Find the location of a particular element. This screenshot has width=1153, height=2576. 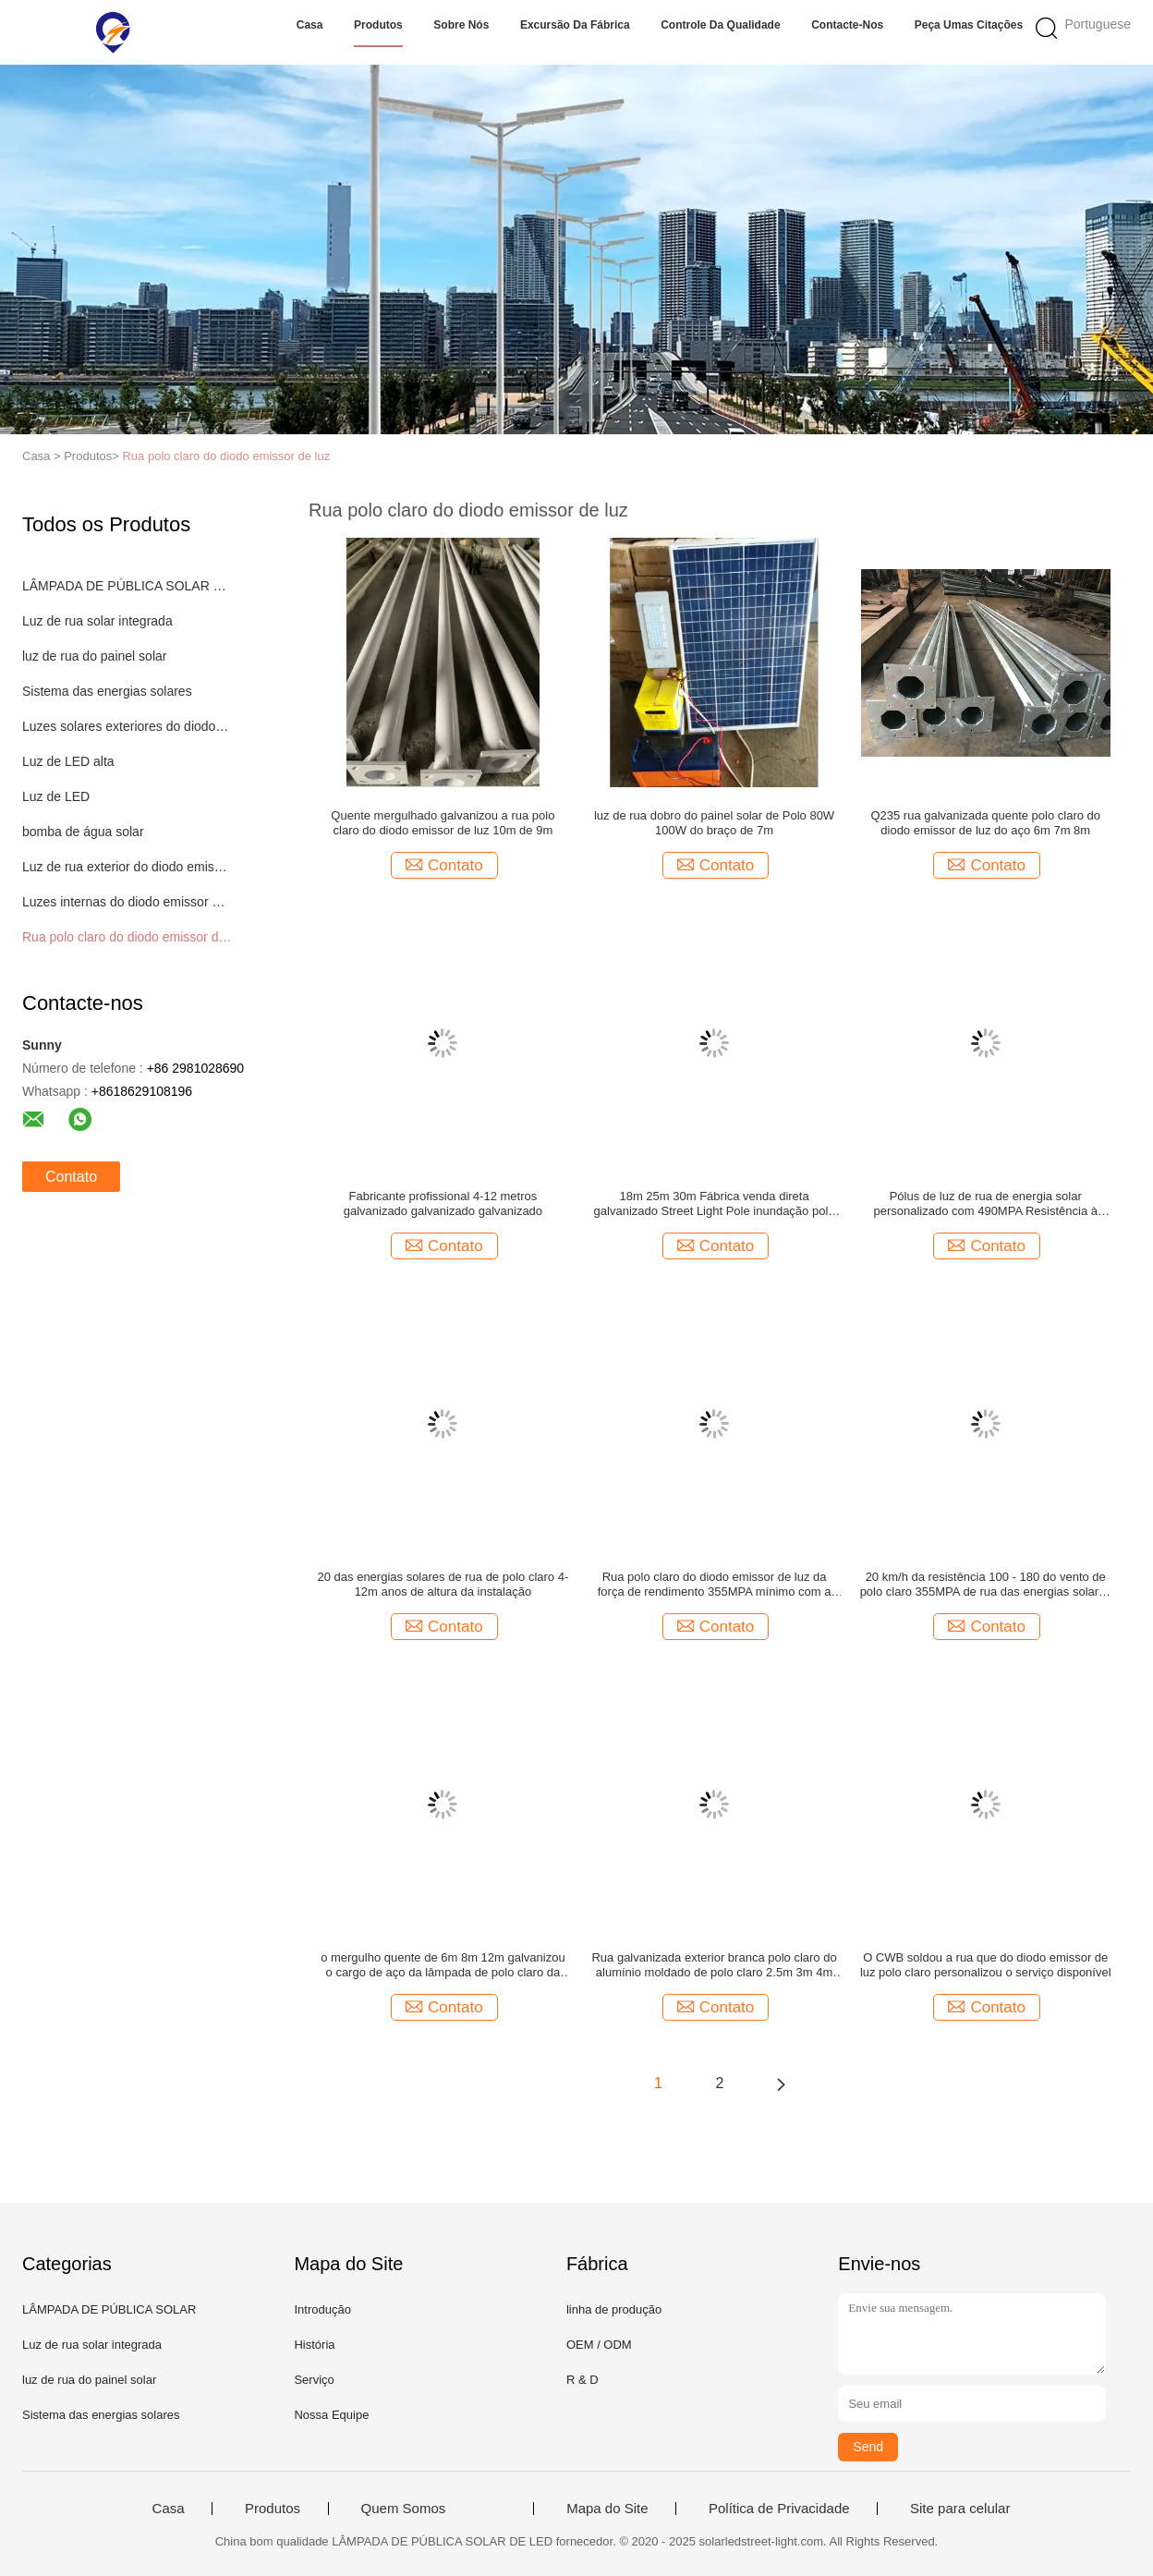

luz de rua dobro do painel solar de Polo 80W 100W do braço de 7m is located at coordinates (714, 822).